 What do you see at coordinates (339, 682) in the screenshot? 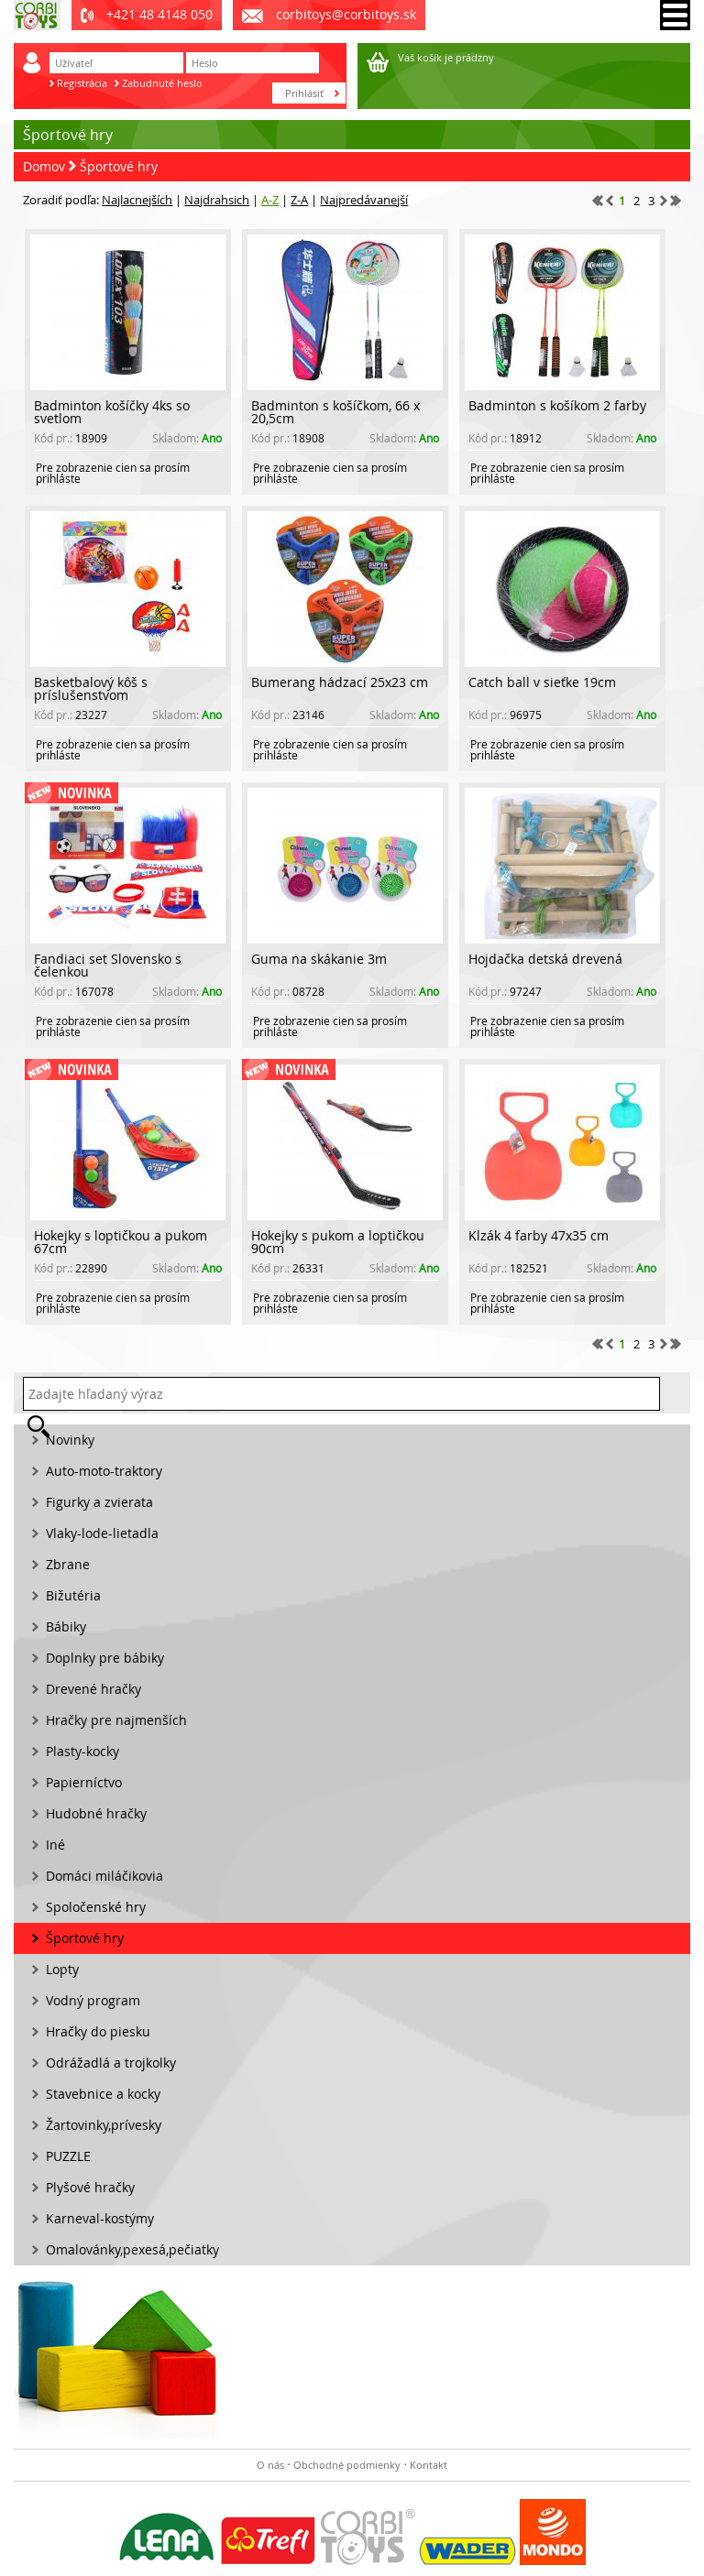
I see `Bumerang hádzací 25x23 cm` at bounding box center [339, 682].